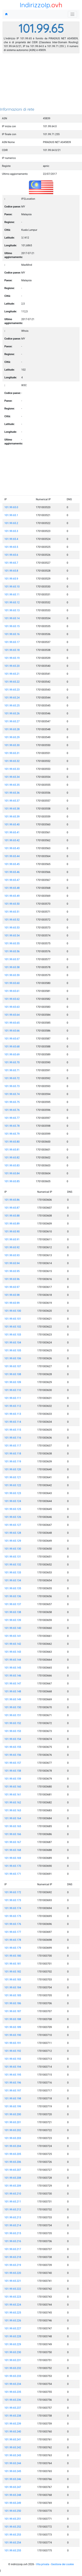 The image size is (82, 2576). Describe the element at coordinates (72, 14) in the screenshot. I see `[Toggle navigation]` at that location.